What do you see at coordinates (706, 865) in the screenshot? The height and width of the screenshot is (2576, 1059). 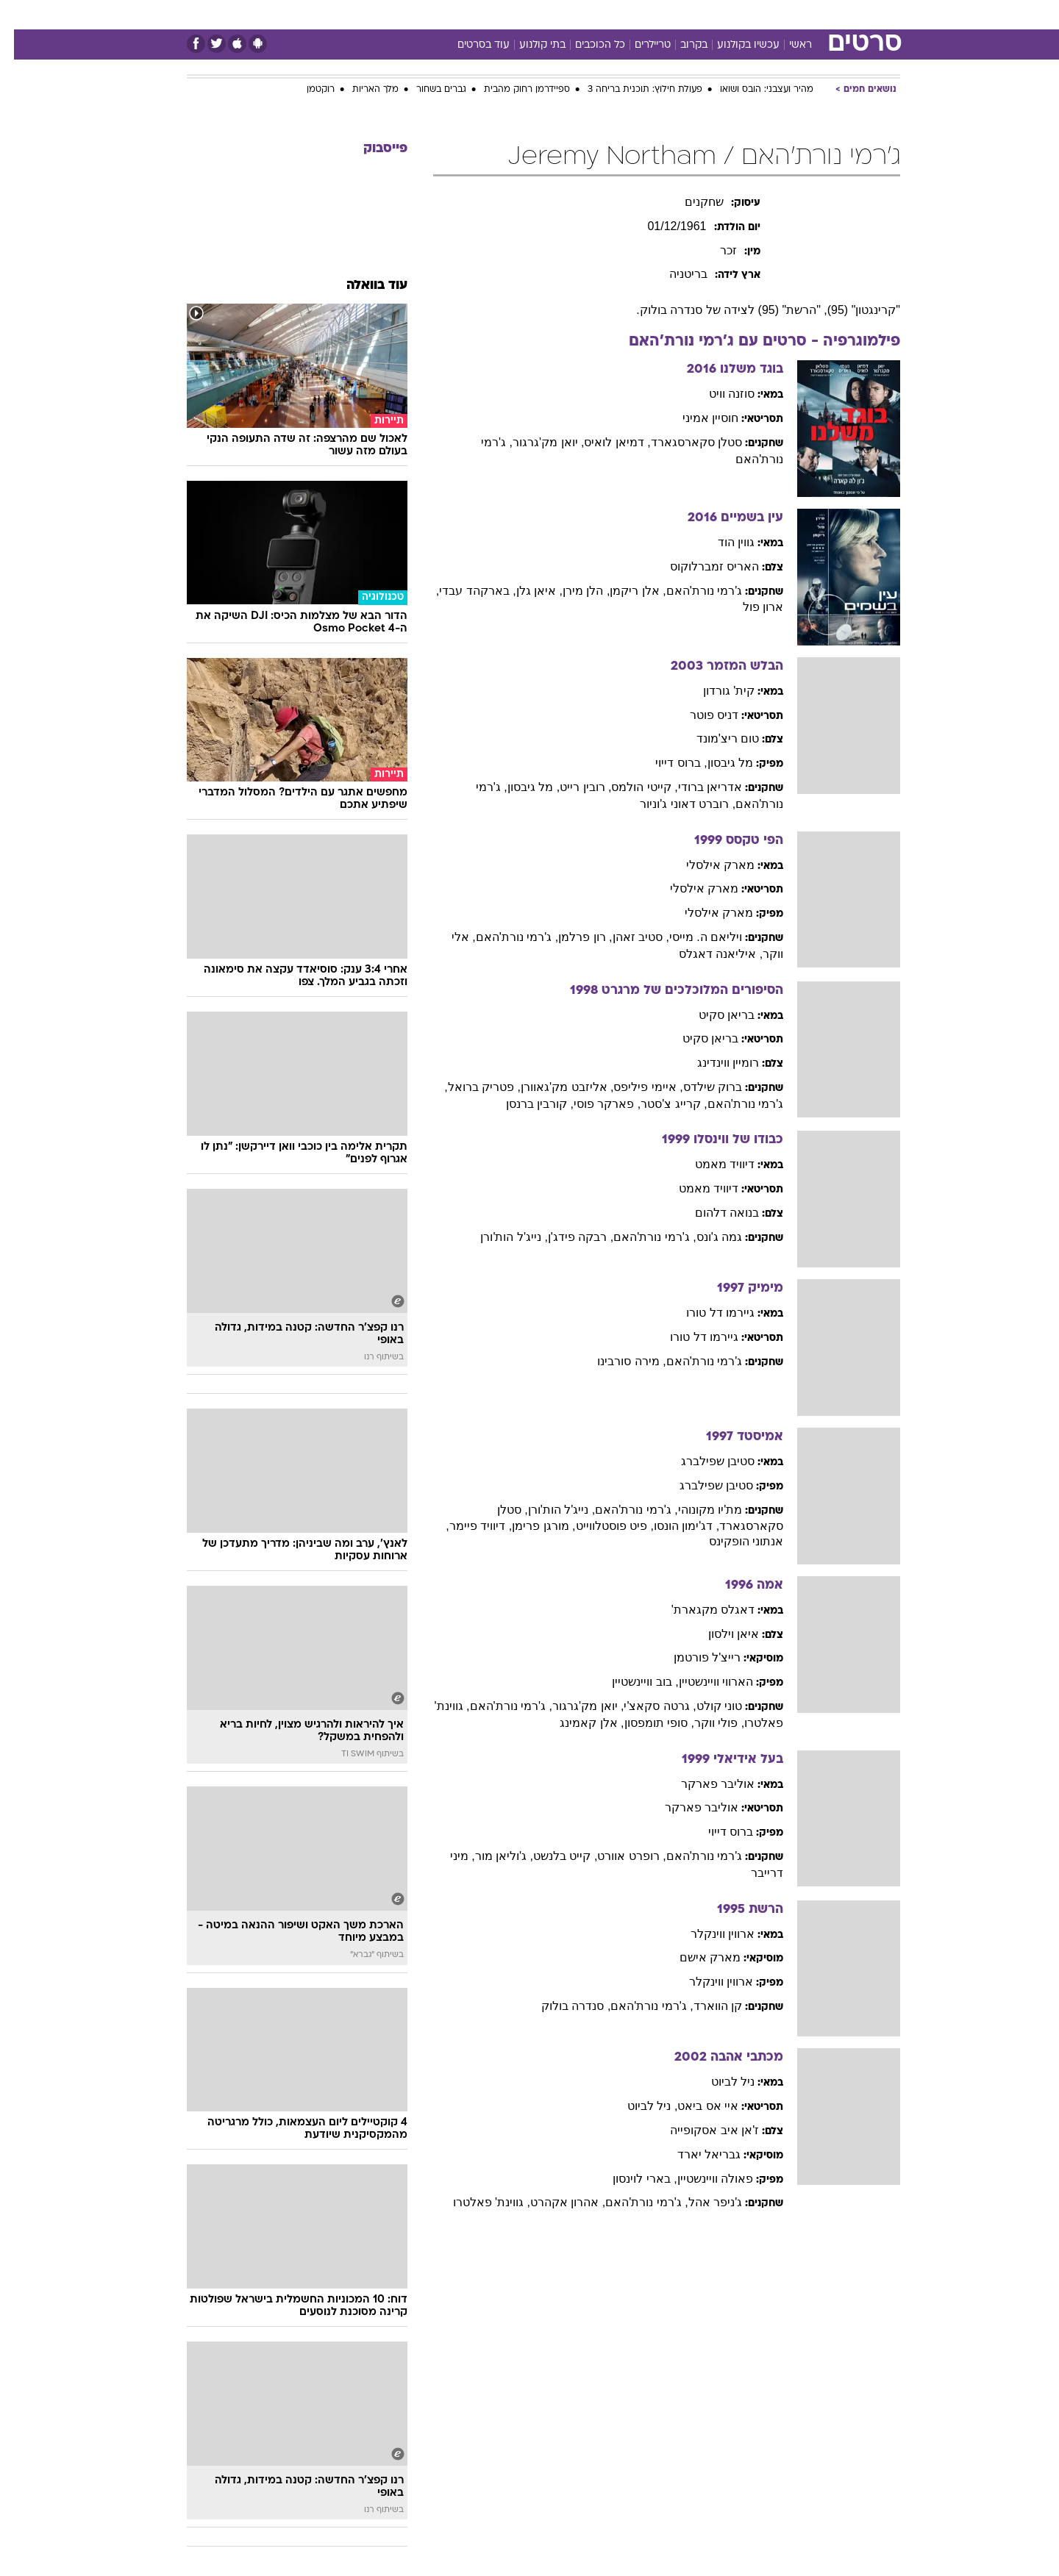 I see `מארק אילסלי` at bounding box center [706, 865].